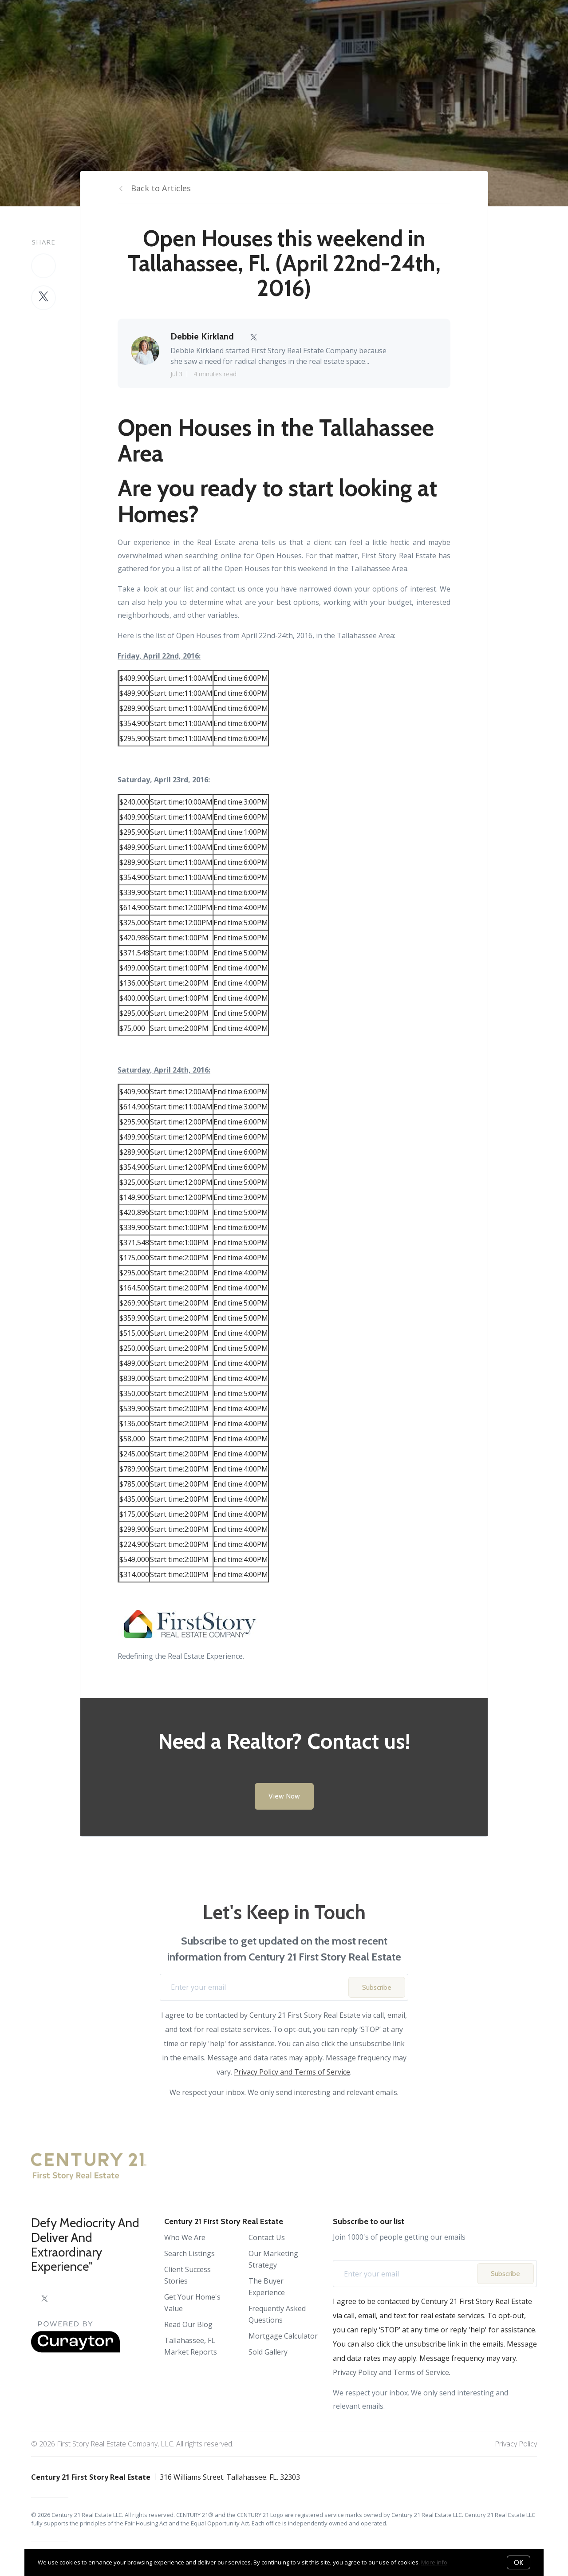 Image resolution: width=568 pixels, height=2576 pixels. I want to click on [Twitter], so click(44, 2298).